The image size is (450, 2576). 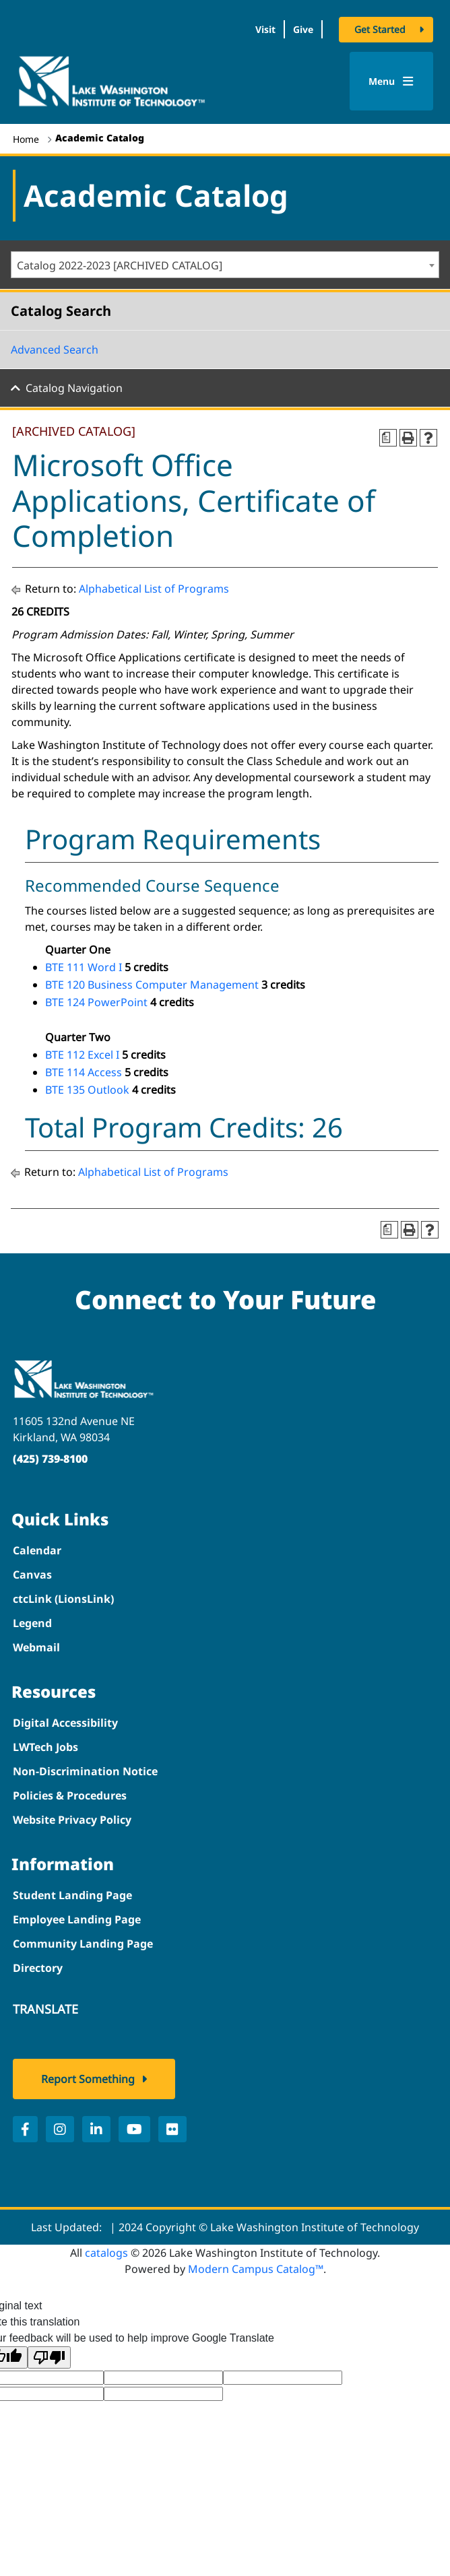 I want to click on BTE 135 Outlook [View course details for BTE 135 Outlook], so click(x=87, y=1089).